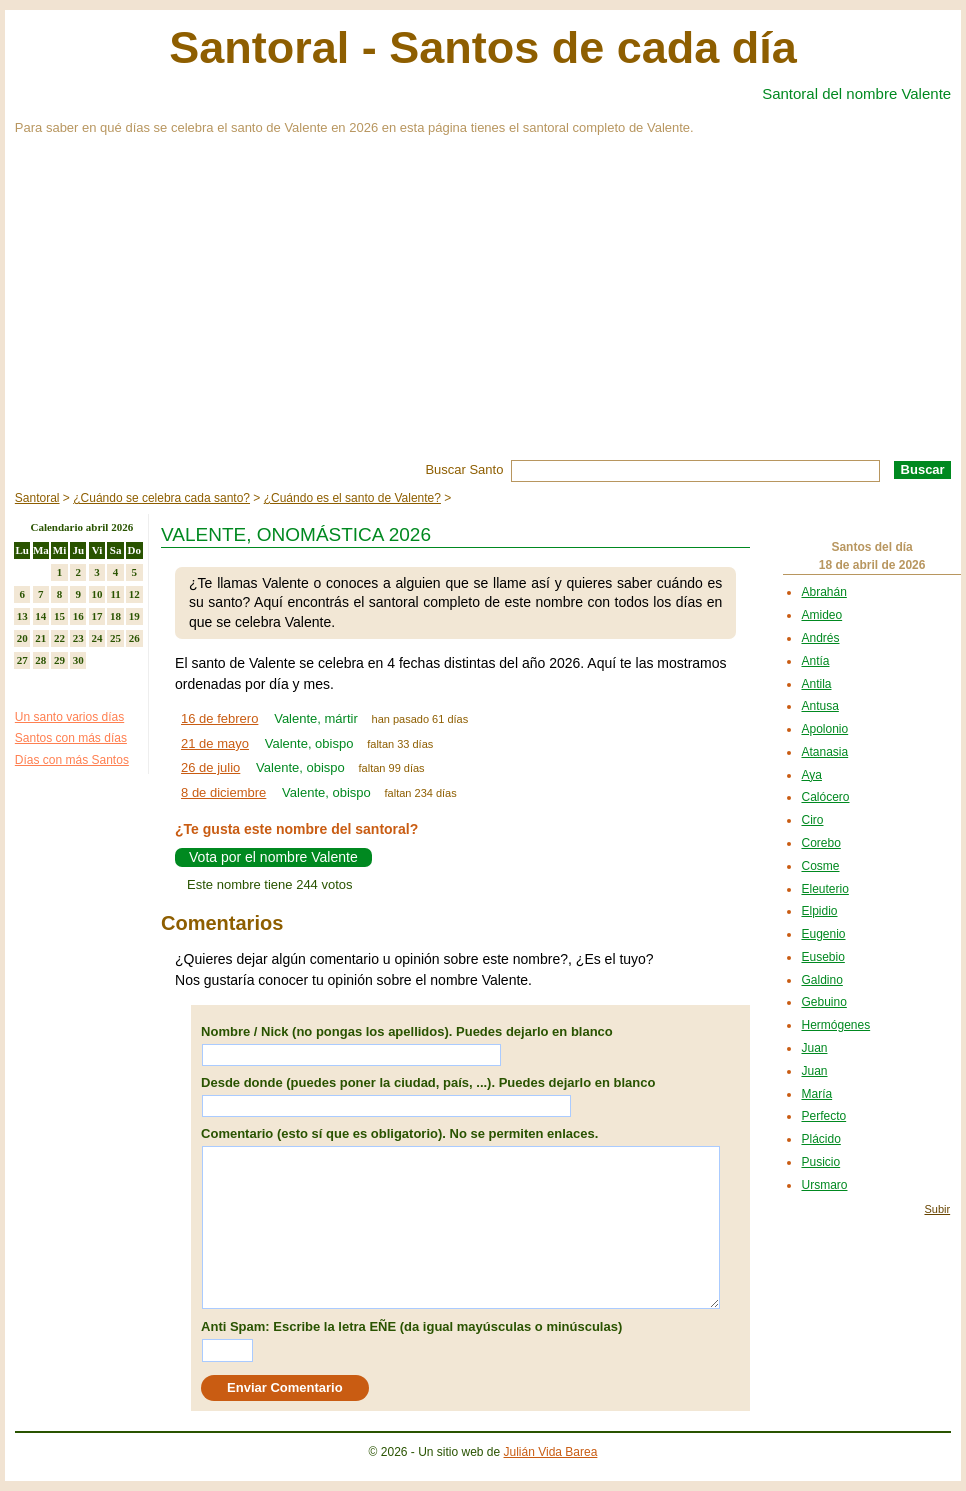 Image resolution: width=966 pixels, height=1491 pixels. Describe the element at coordinates (273, 857) in the screenshot. I see `Vota por el nombre Valente` at that location.